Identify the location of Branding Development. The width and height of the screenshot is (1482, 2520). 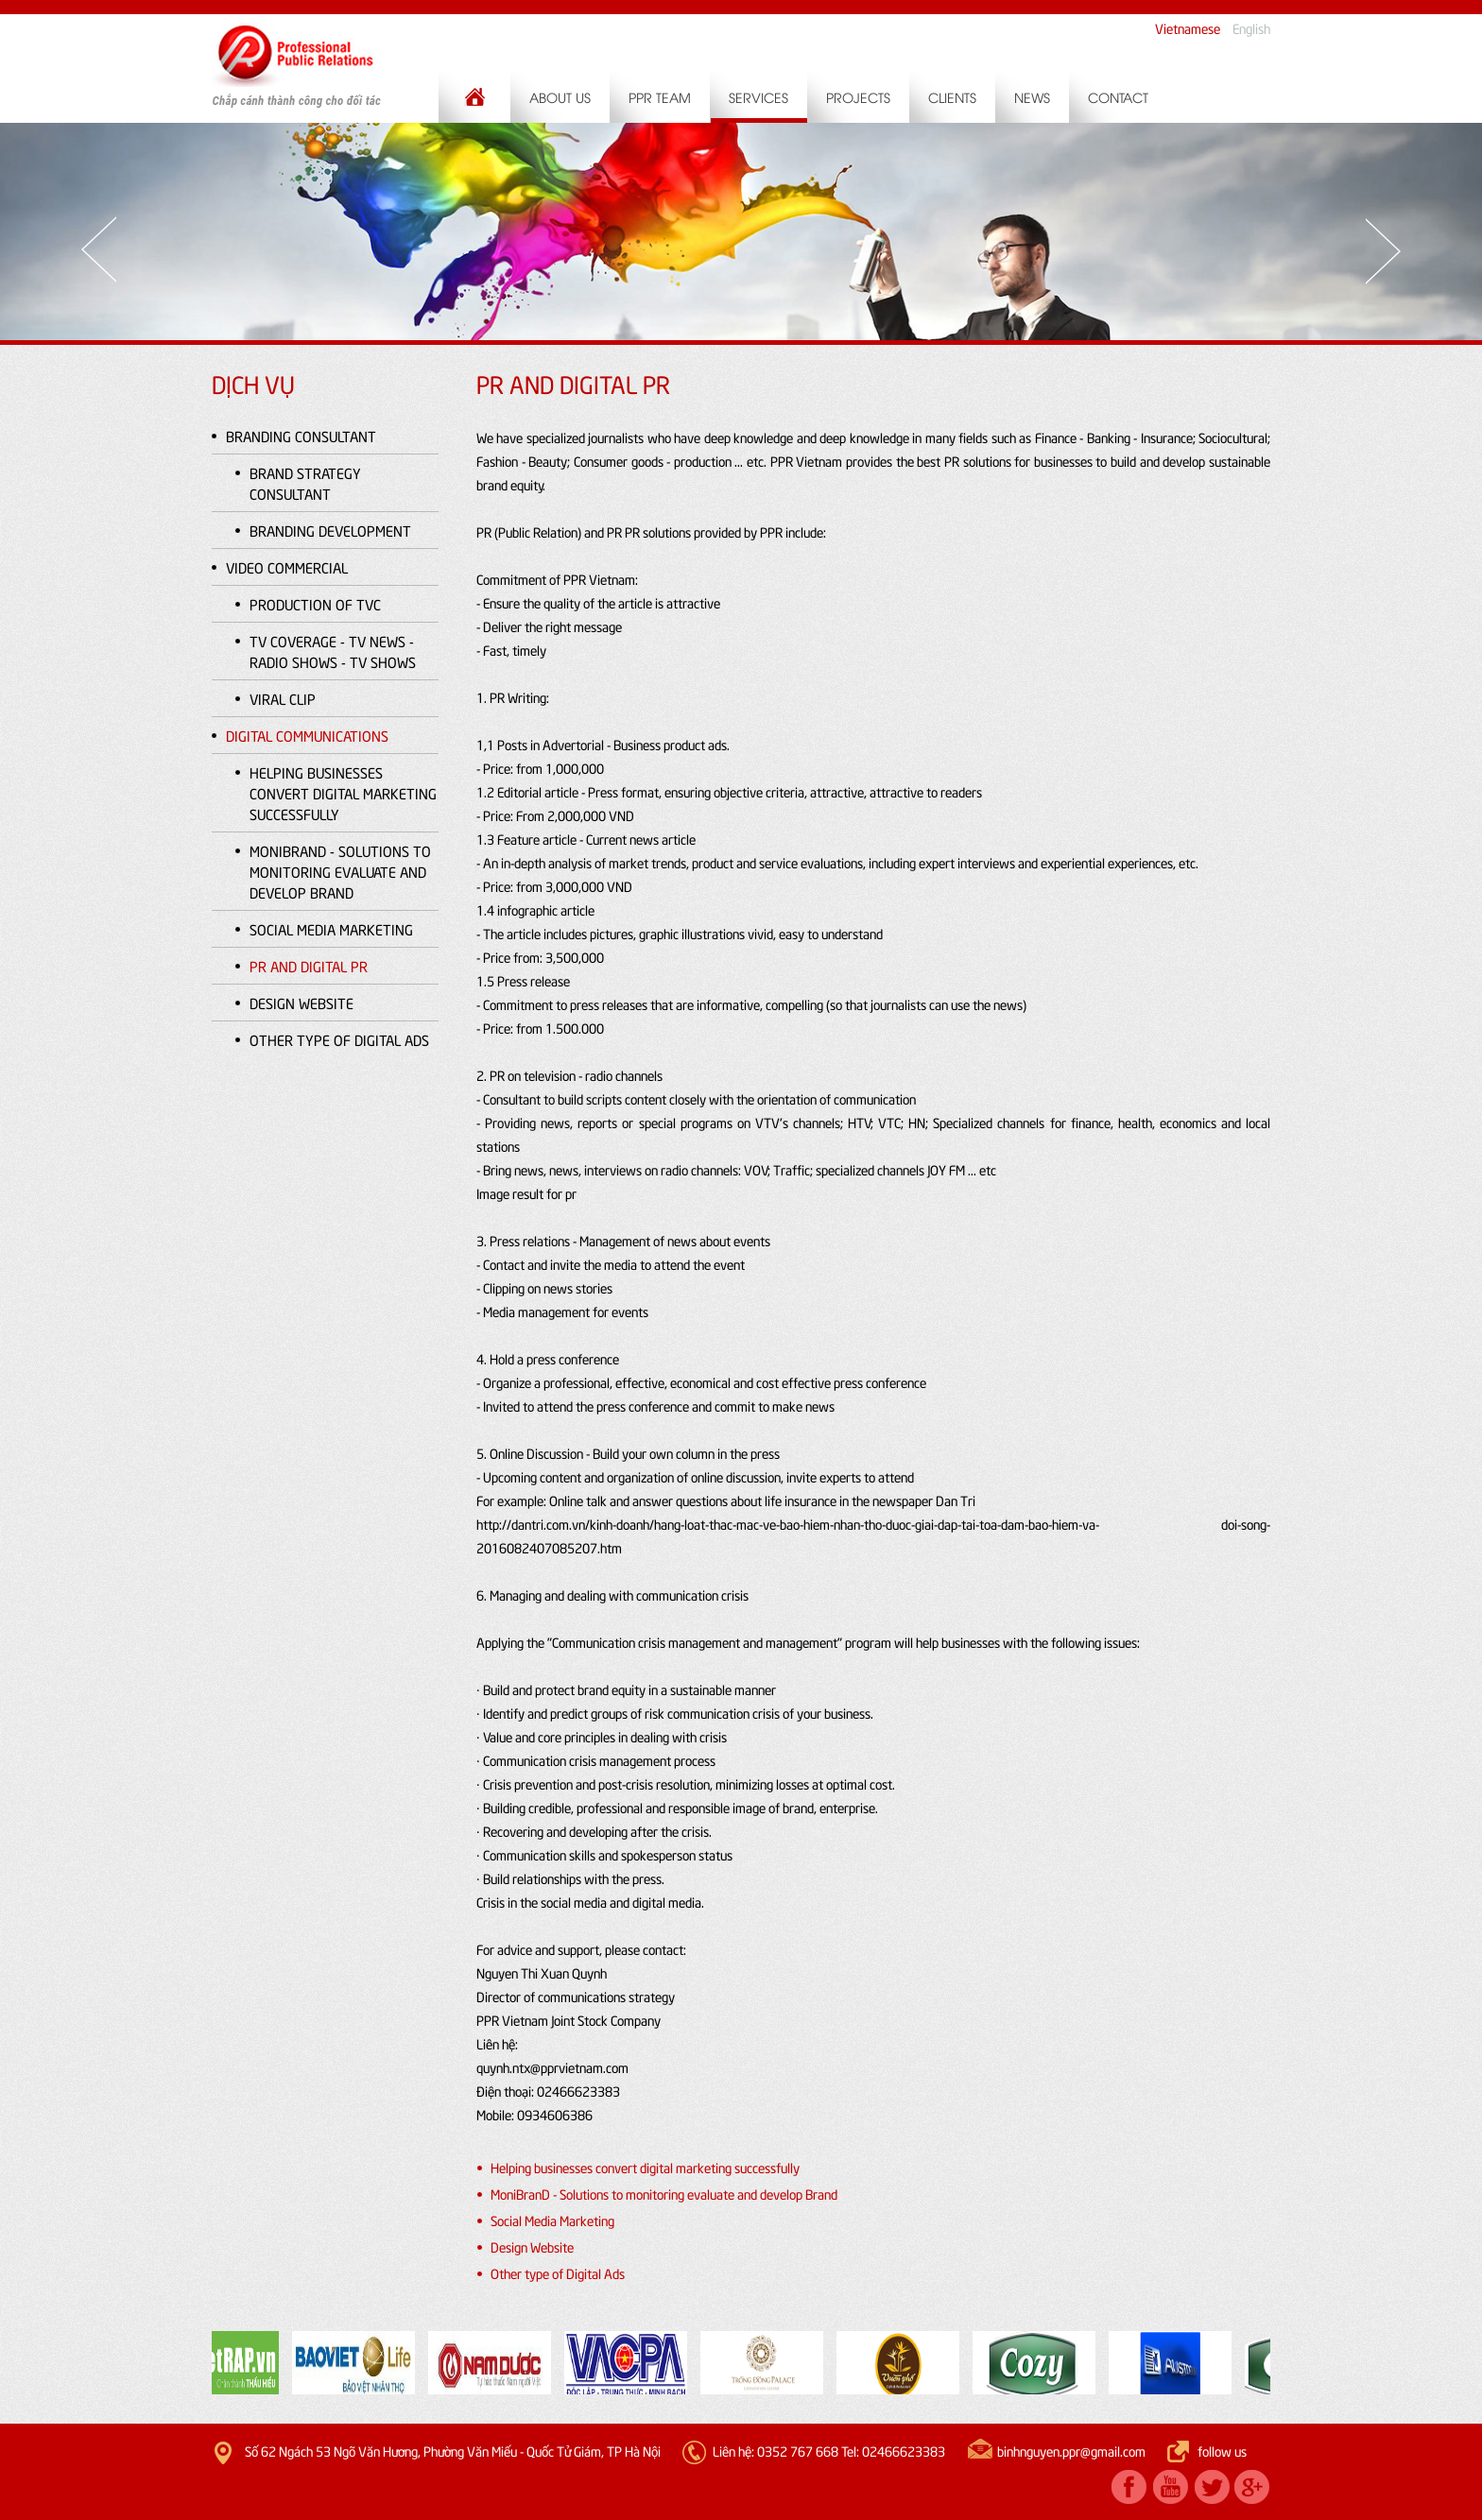
(330, 530).